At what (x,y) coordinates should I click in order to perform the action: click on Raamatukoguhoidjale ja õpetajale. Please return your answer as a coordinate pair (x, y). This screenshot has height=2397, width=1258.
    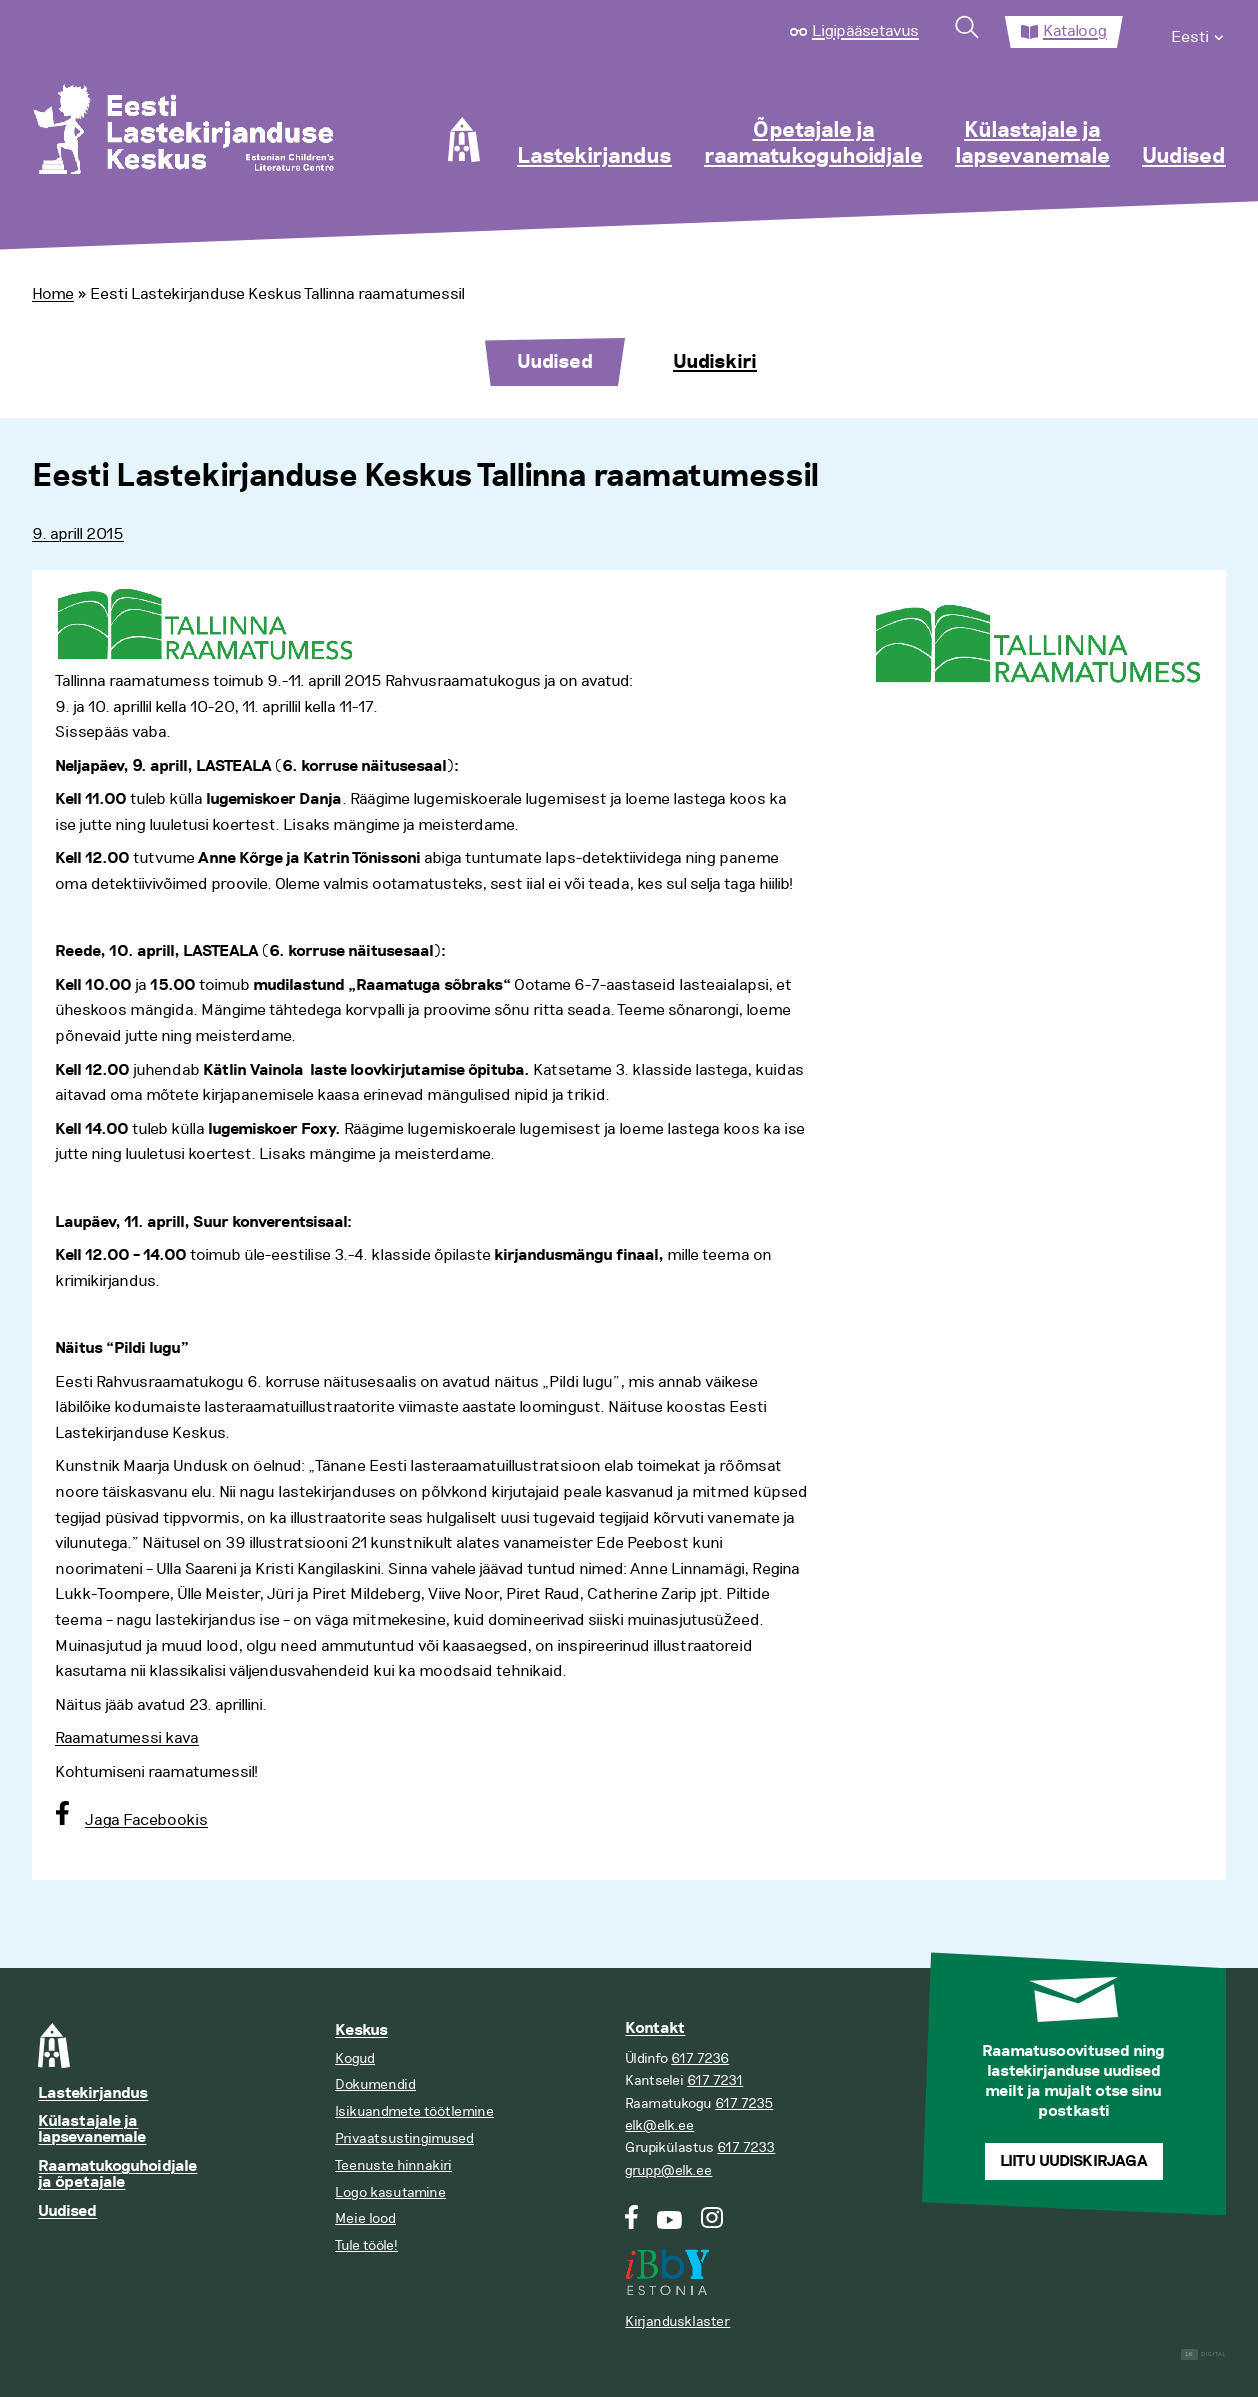
    Looking at the image, I should click on (117, 2174).